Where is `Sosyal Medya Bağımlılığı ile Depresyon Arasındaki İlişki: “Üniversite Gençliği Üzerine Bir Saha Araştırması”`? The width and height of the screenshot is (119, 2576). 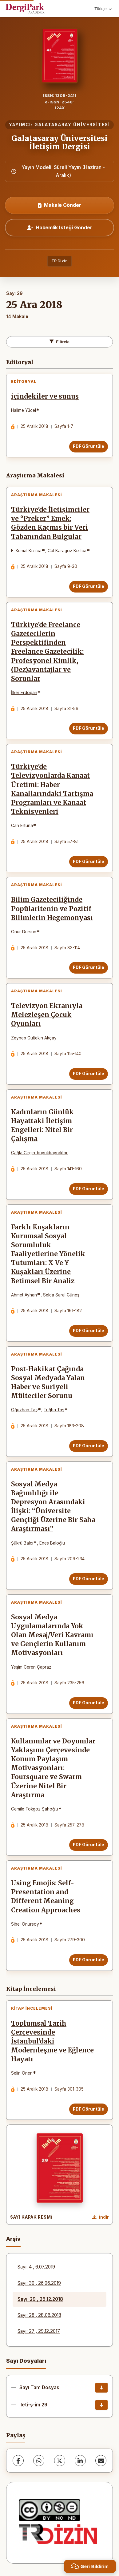
Sosyal Medya Bağımlılığı ile Depresyon Arasındaki İlişki: “Üniversite Gençliği Üzerine Bir Saha Araştırması” is located at coordinates (53, 1506).